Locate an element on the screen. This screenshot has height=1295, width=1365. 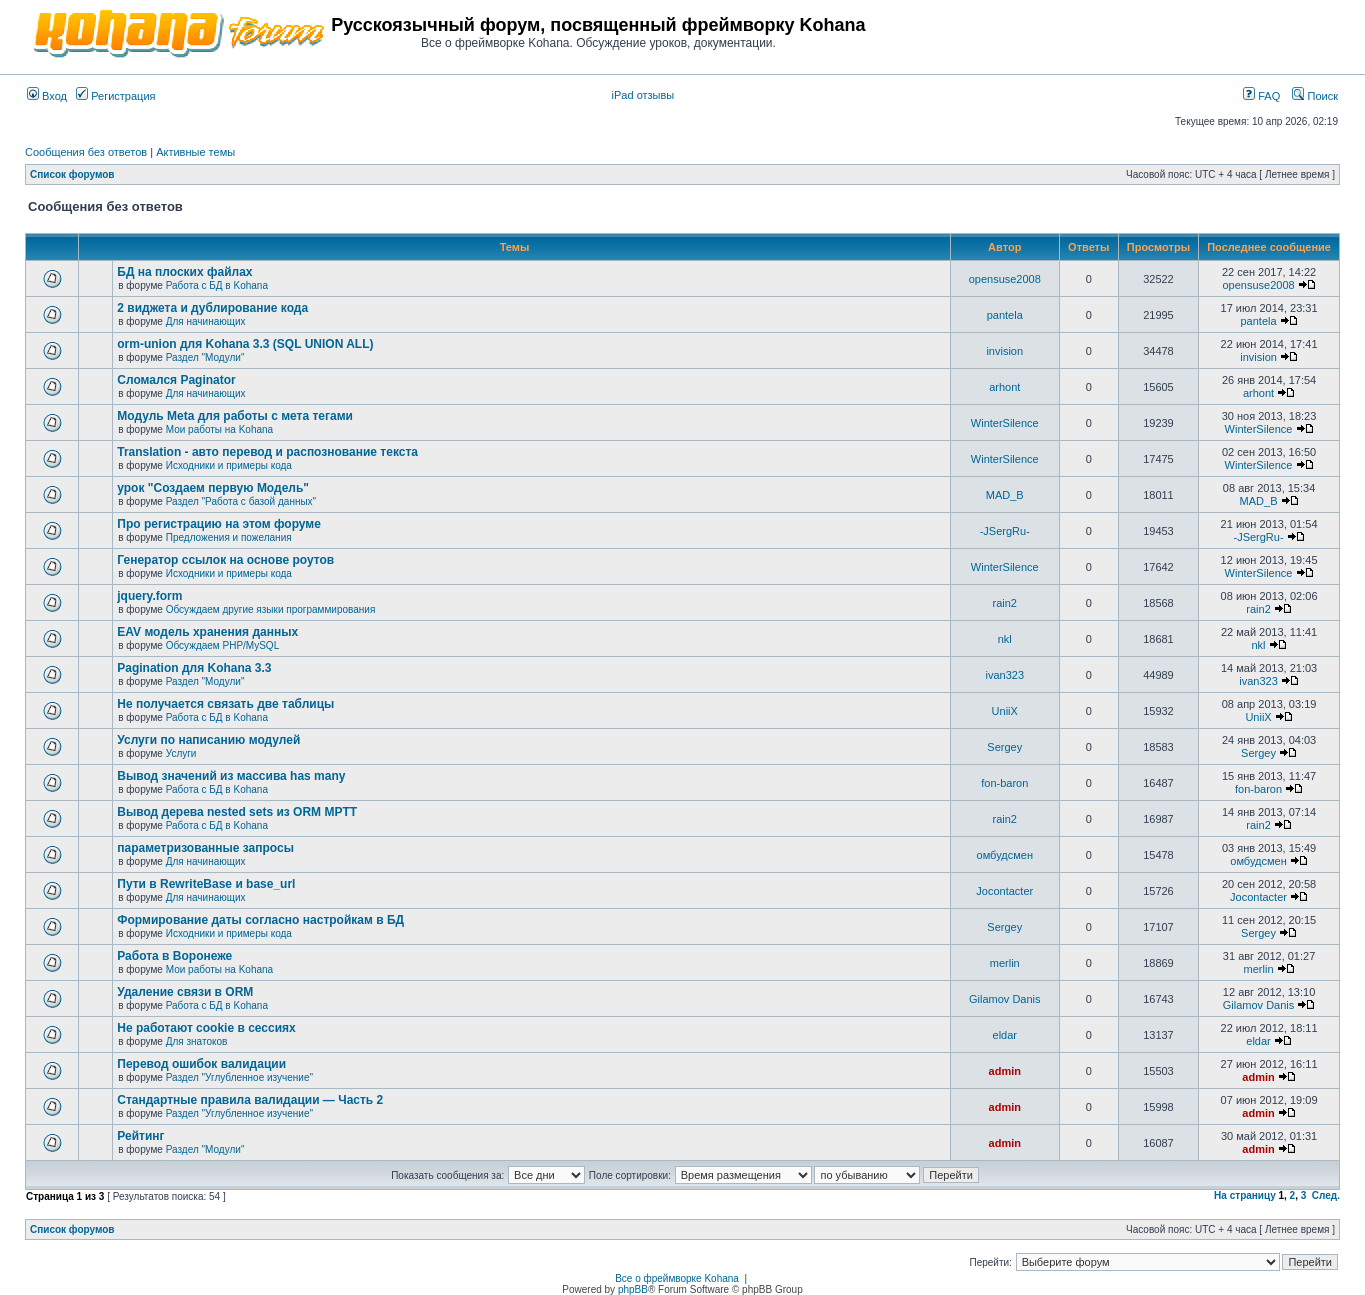
Про регистрацию на этом форуме is located at coordinates (219, 524).